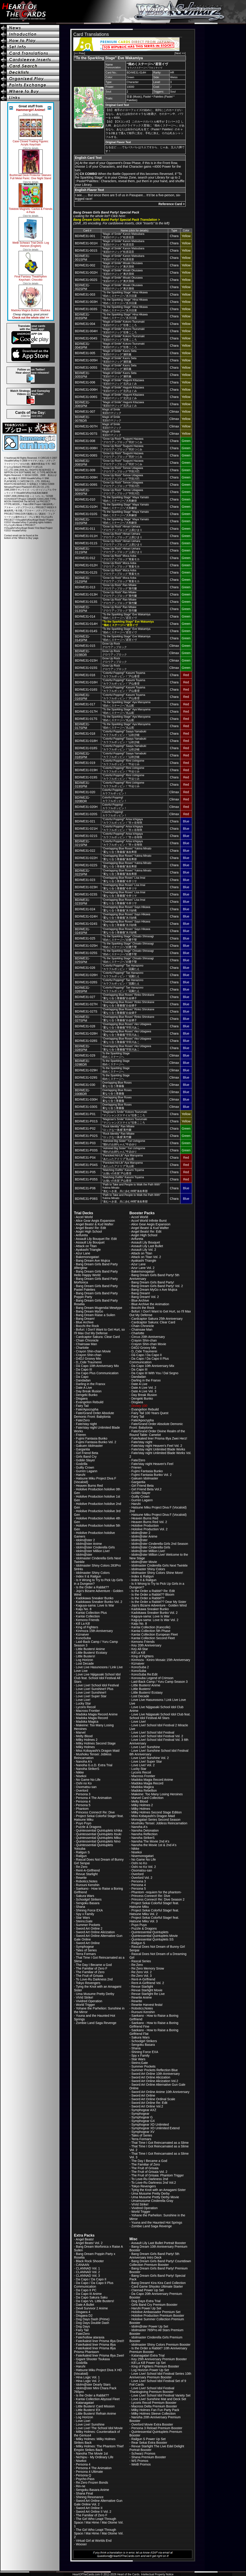 This screenshot has height=2576, width=246. Describe the element at coordinates (83, 1609) in the screenshot. I see `Kaiju No. 8` at that location.